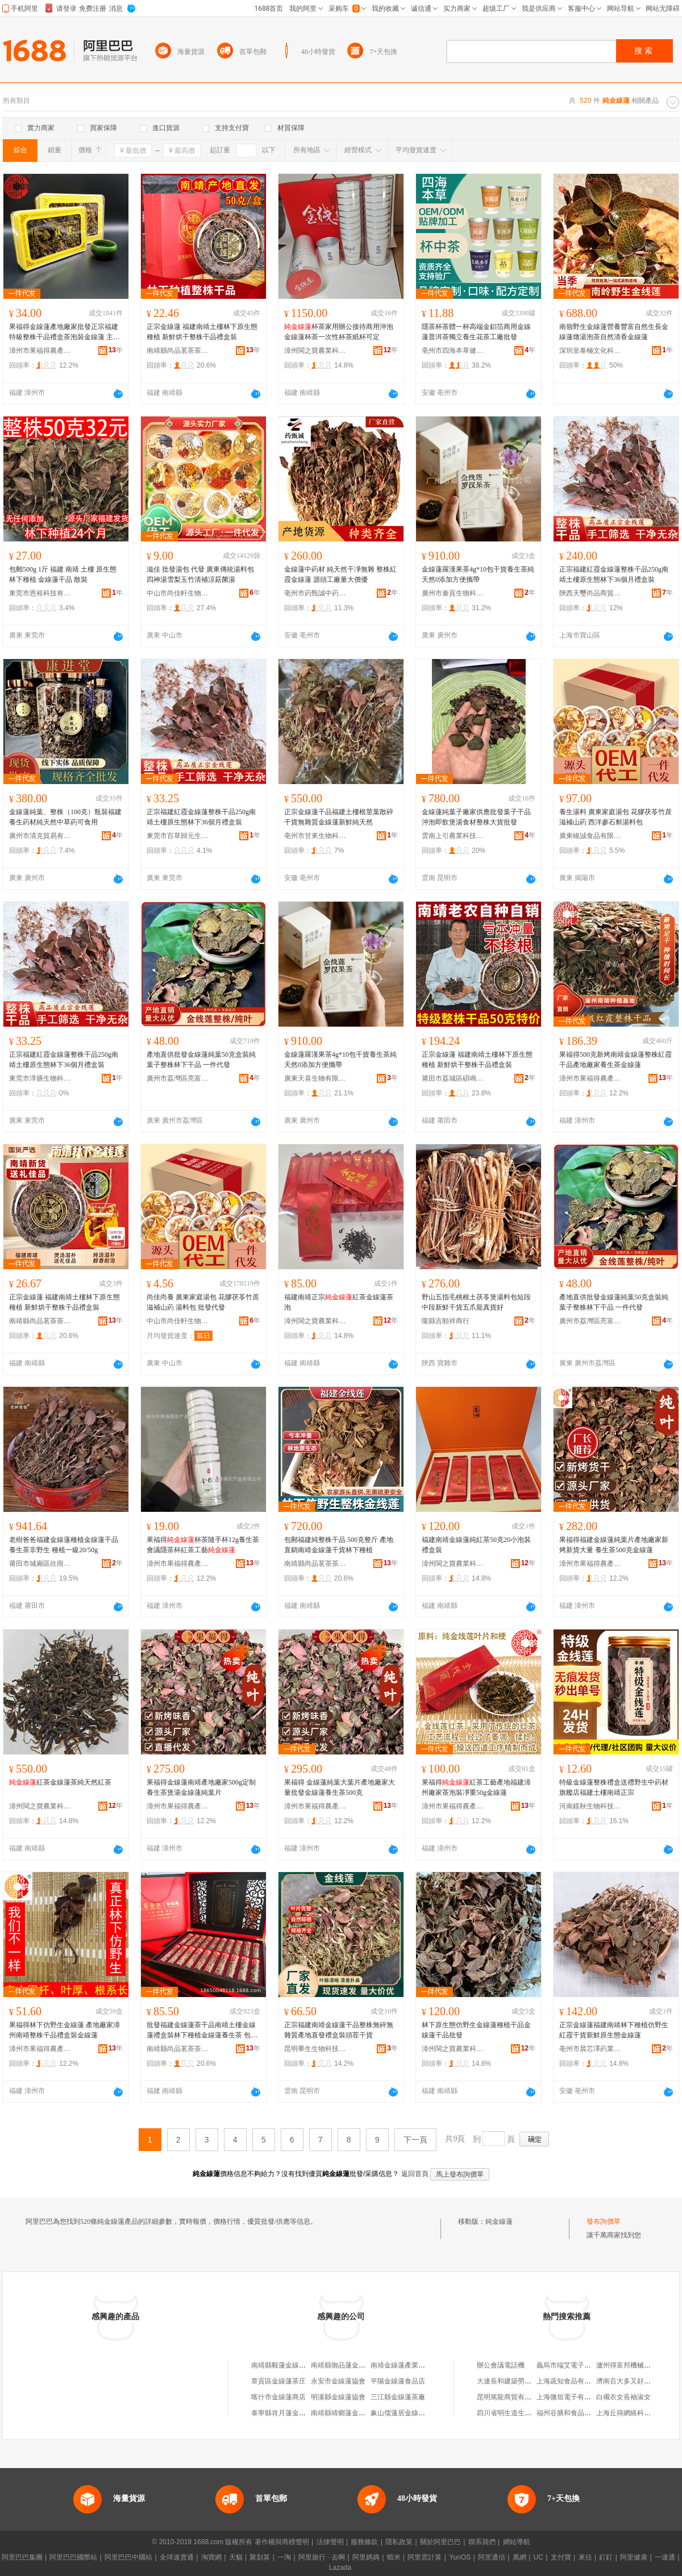  I want to click on 南嶺野生金線蓮營養豐富自然生長金線蓮燉湯泡茶自然清香金線蓮, so click(613, 332).